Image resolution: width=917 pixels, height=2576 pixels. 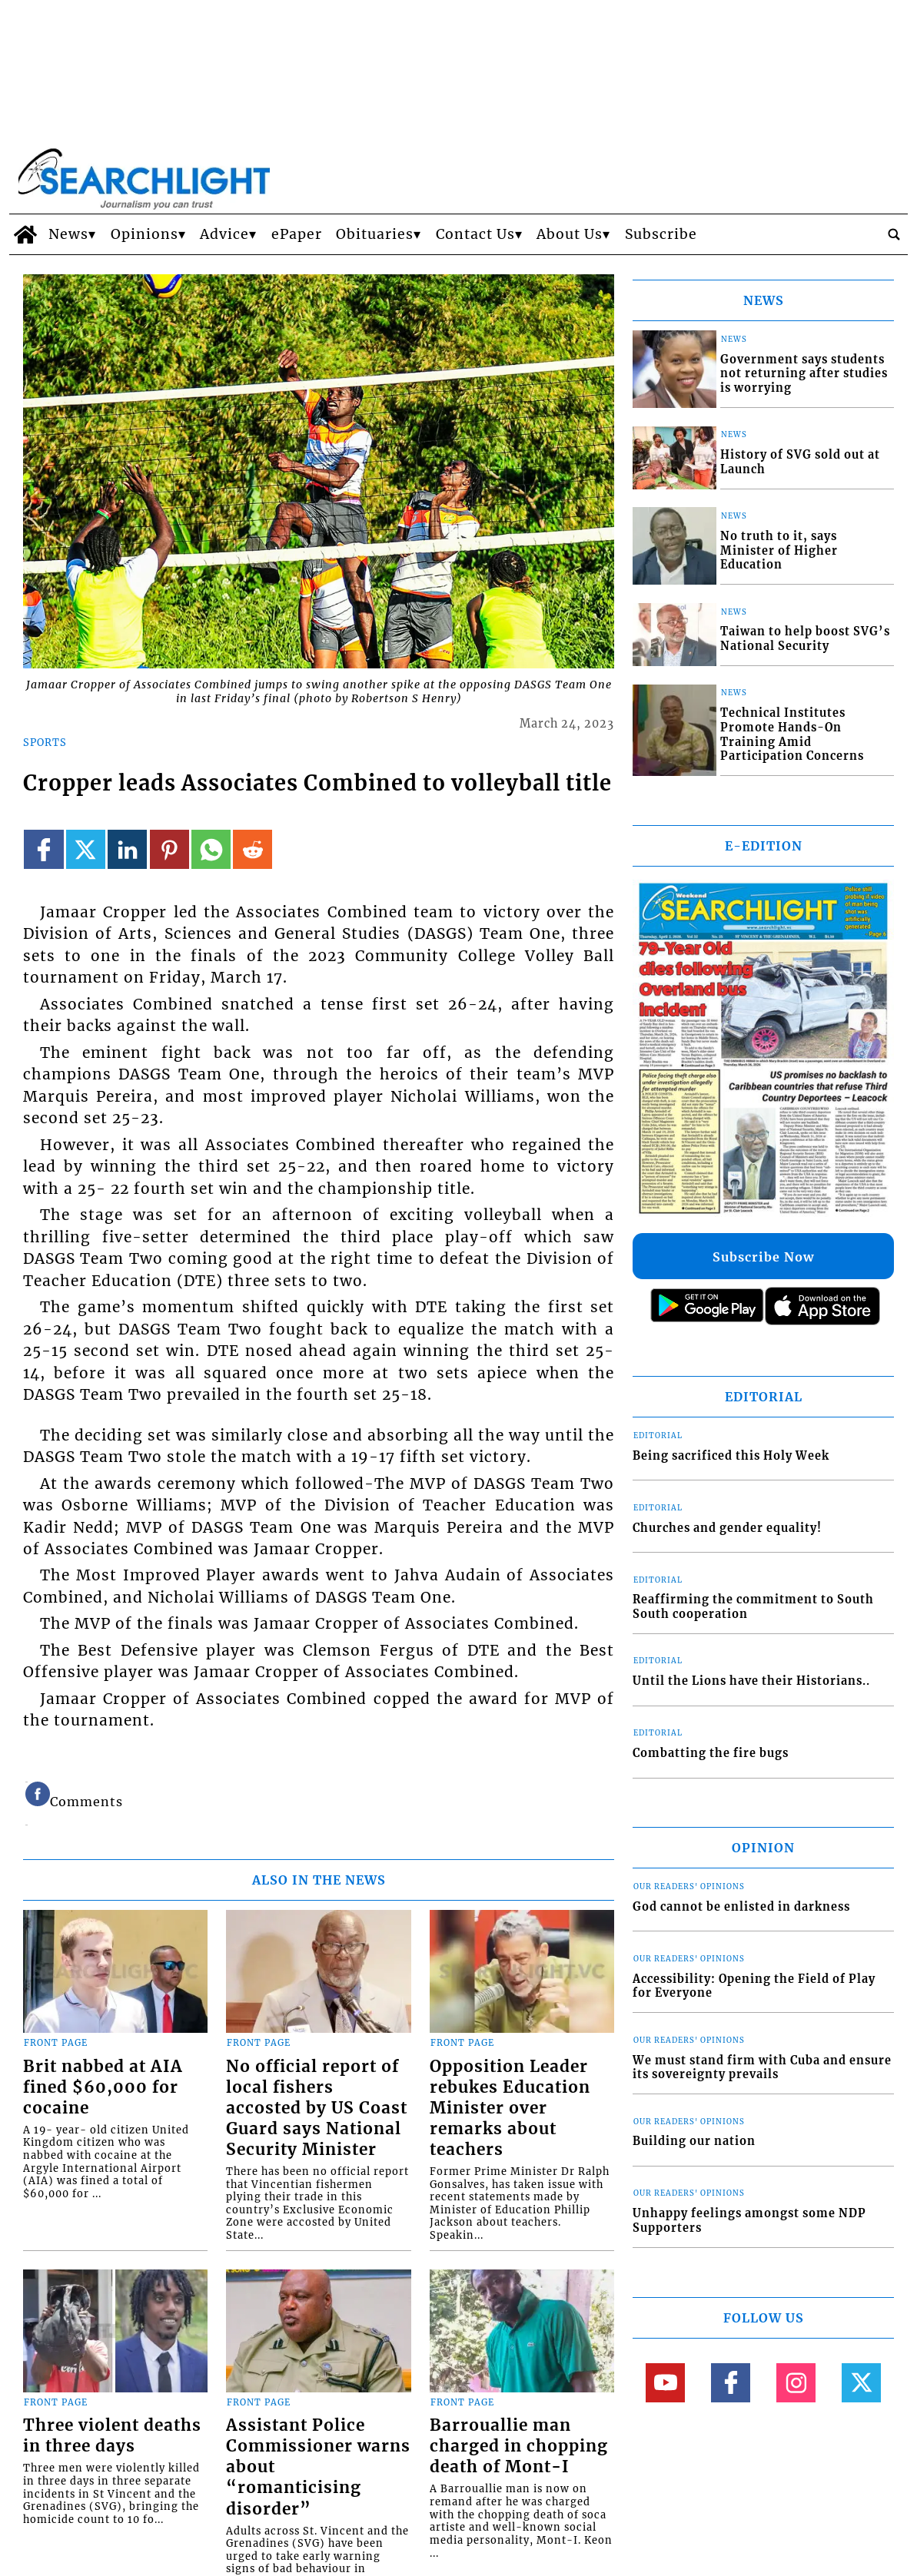 What do you see at coordinates (570, 234) in the screenshot?
I see `About Us` at bounding box center [570, 234].